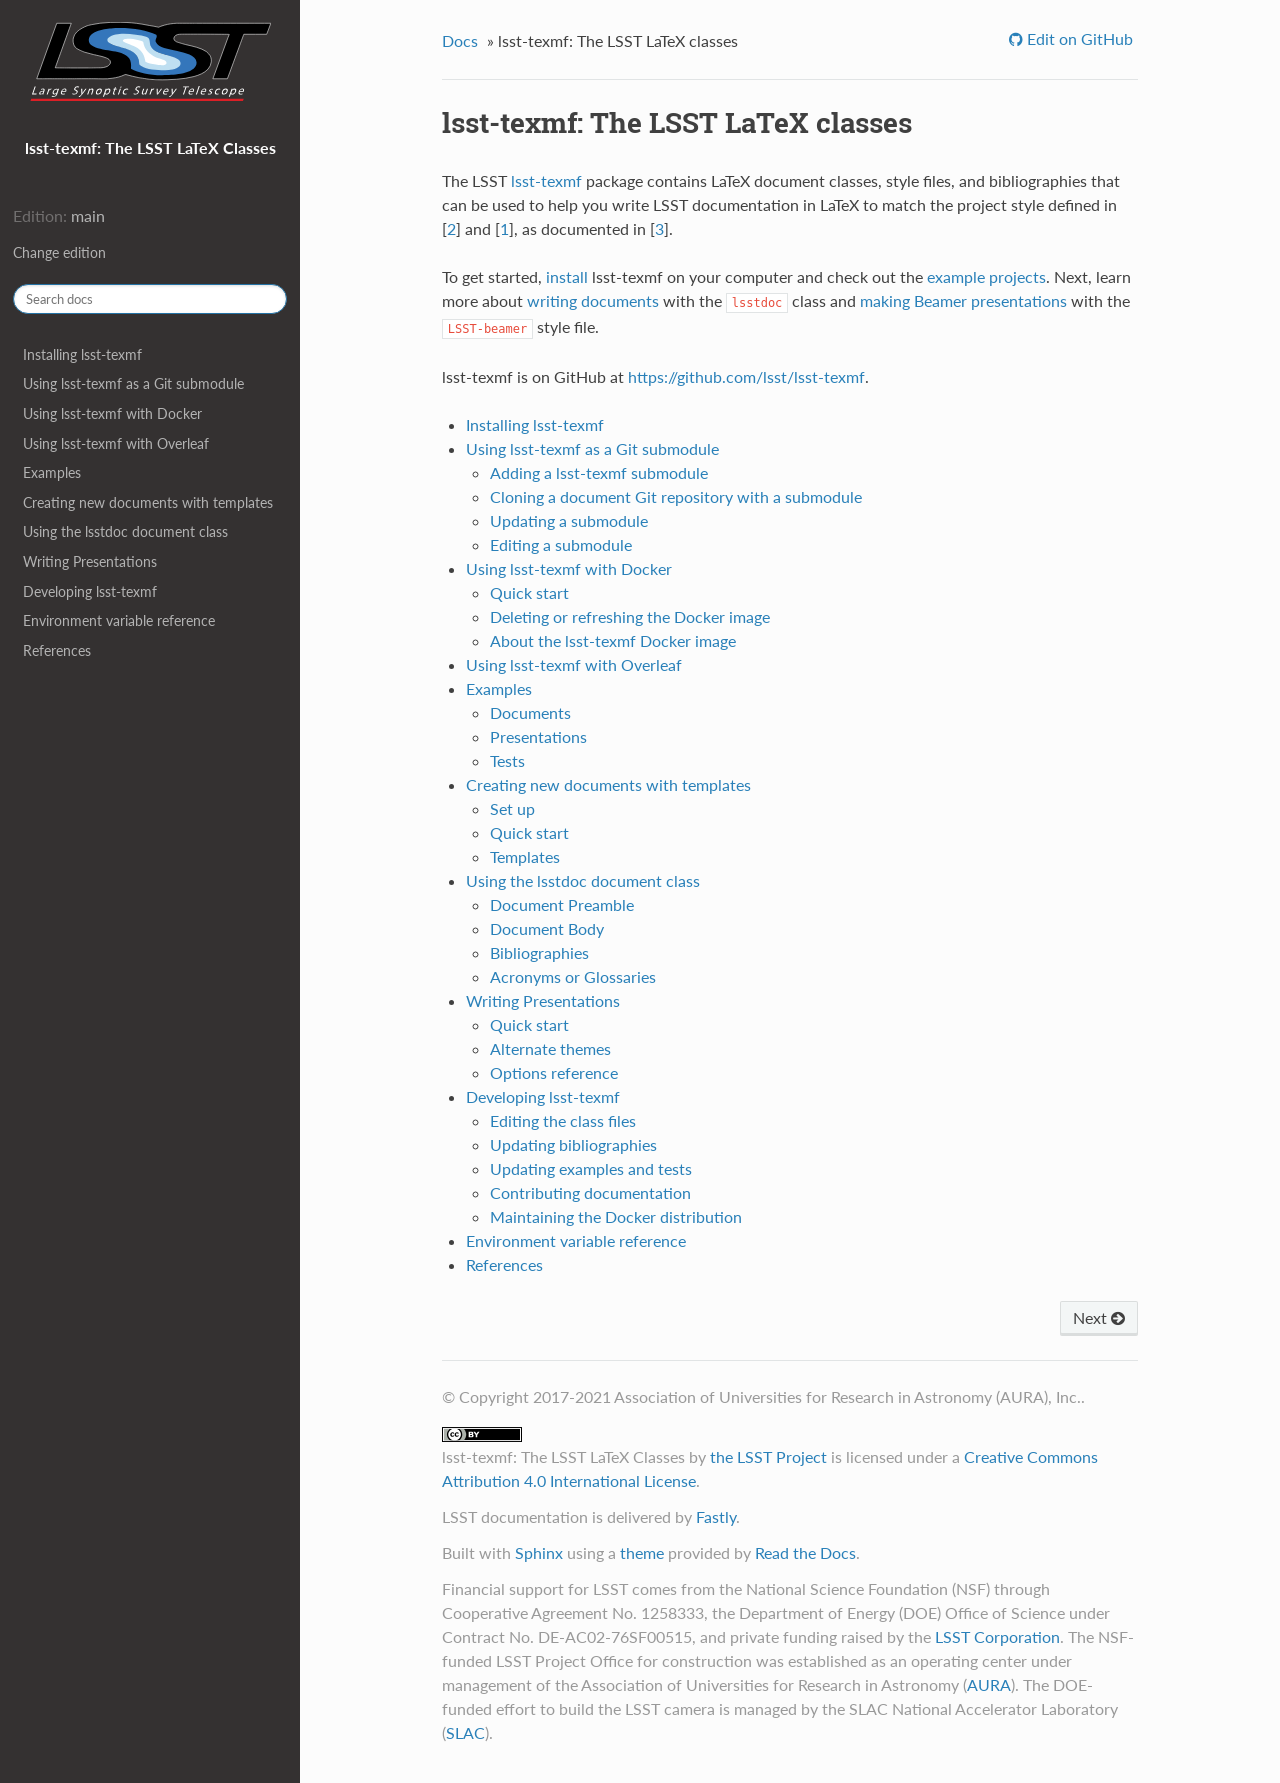 Image resolution: width=1280 pixels, height=1783 pixels. I want to click on LSST Corporation, so click(997, 1636).